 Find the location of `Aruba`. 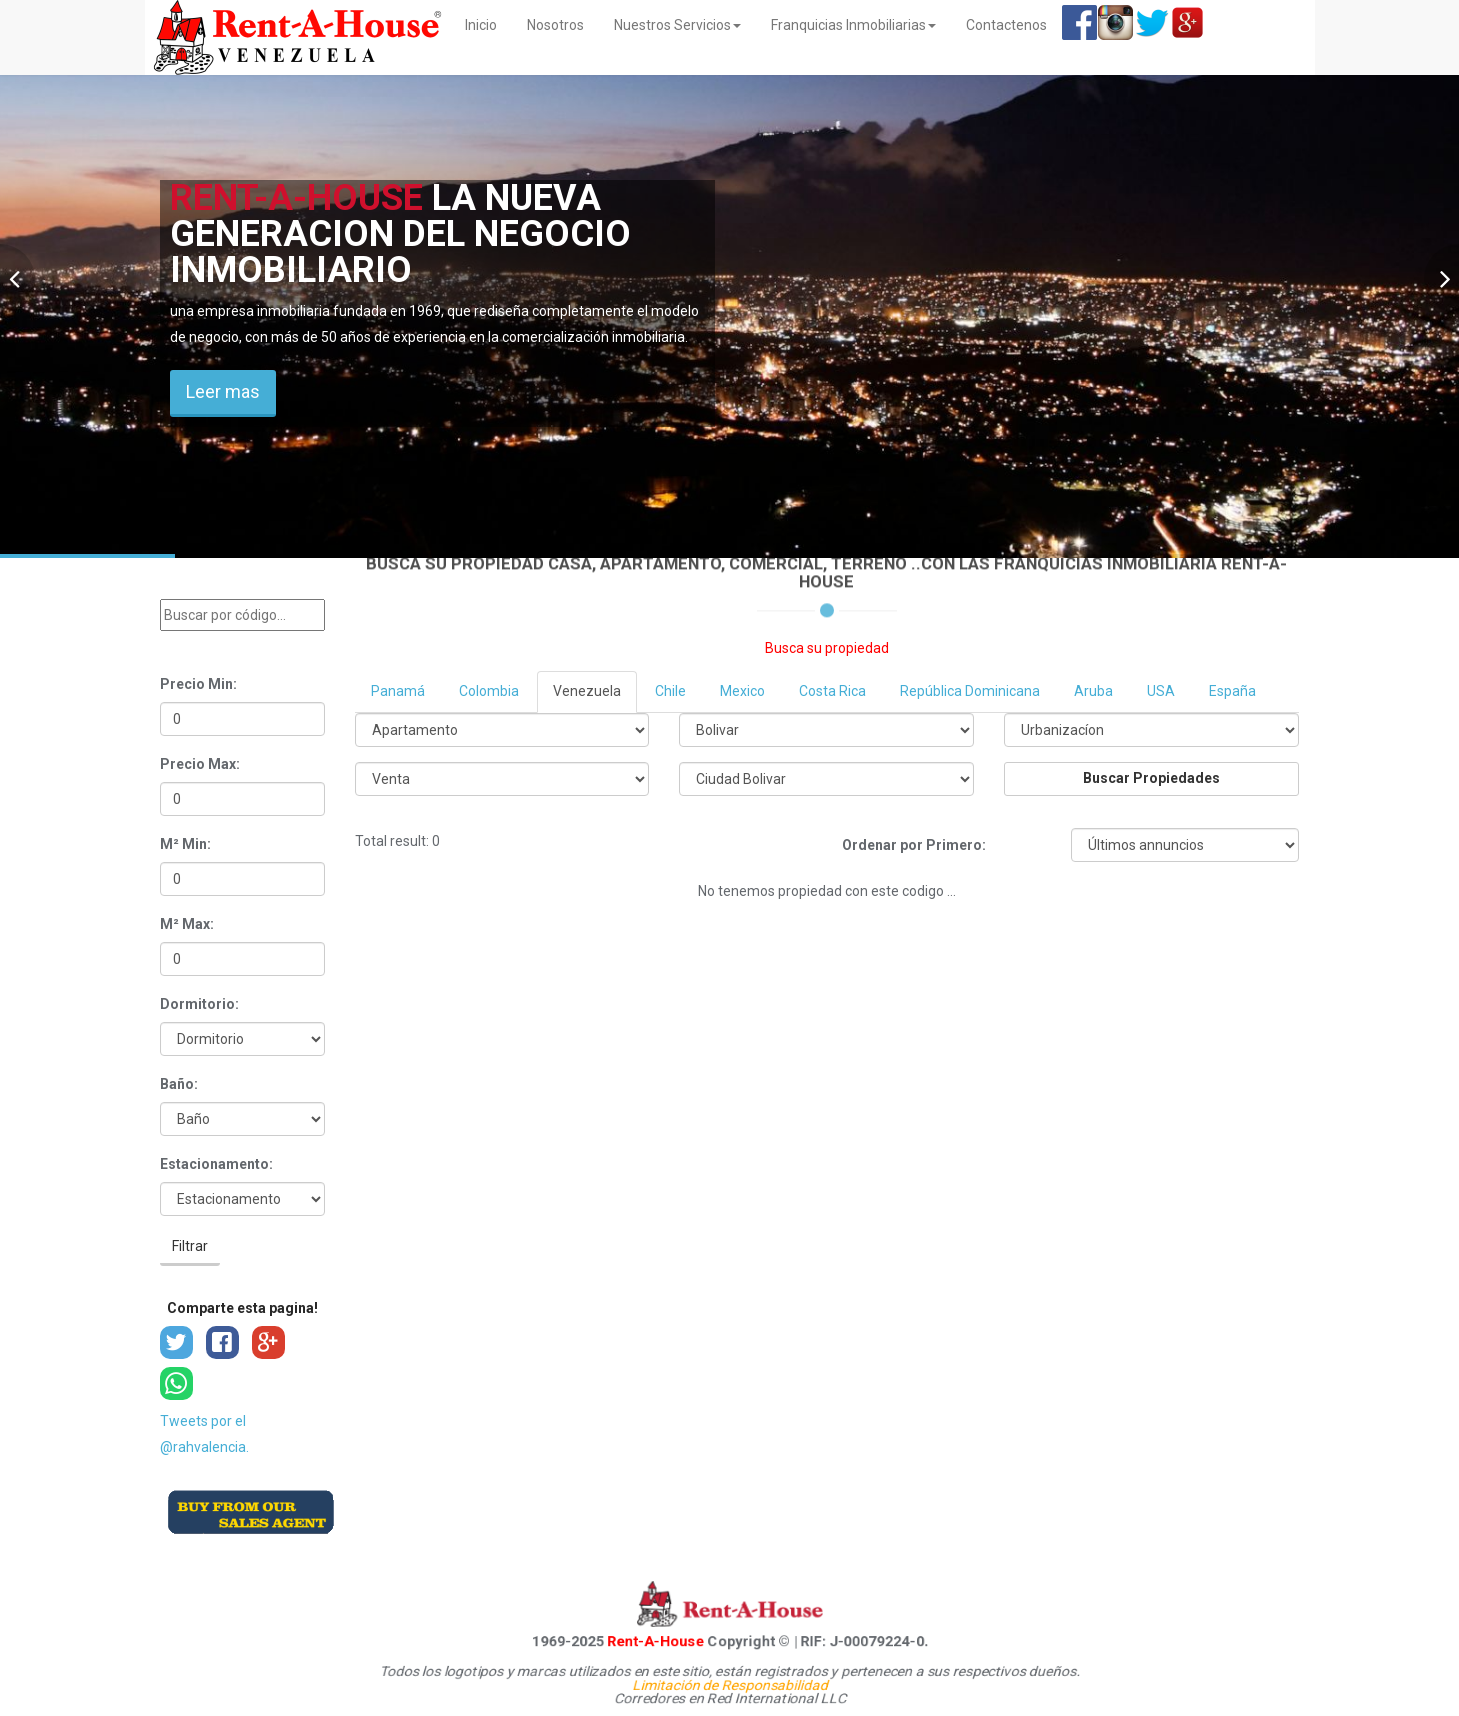

Aruba is located at coordinates (1093, 691).